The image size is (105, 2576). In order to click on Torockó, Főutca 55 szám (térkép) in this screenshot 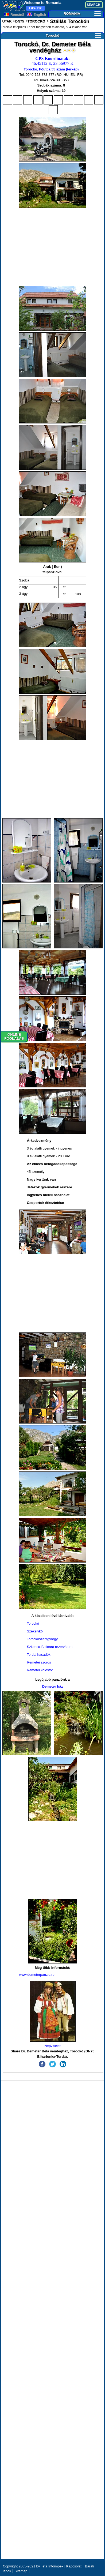, I will do `click(51, 69)`.